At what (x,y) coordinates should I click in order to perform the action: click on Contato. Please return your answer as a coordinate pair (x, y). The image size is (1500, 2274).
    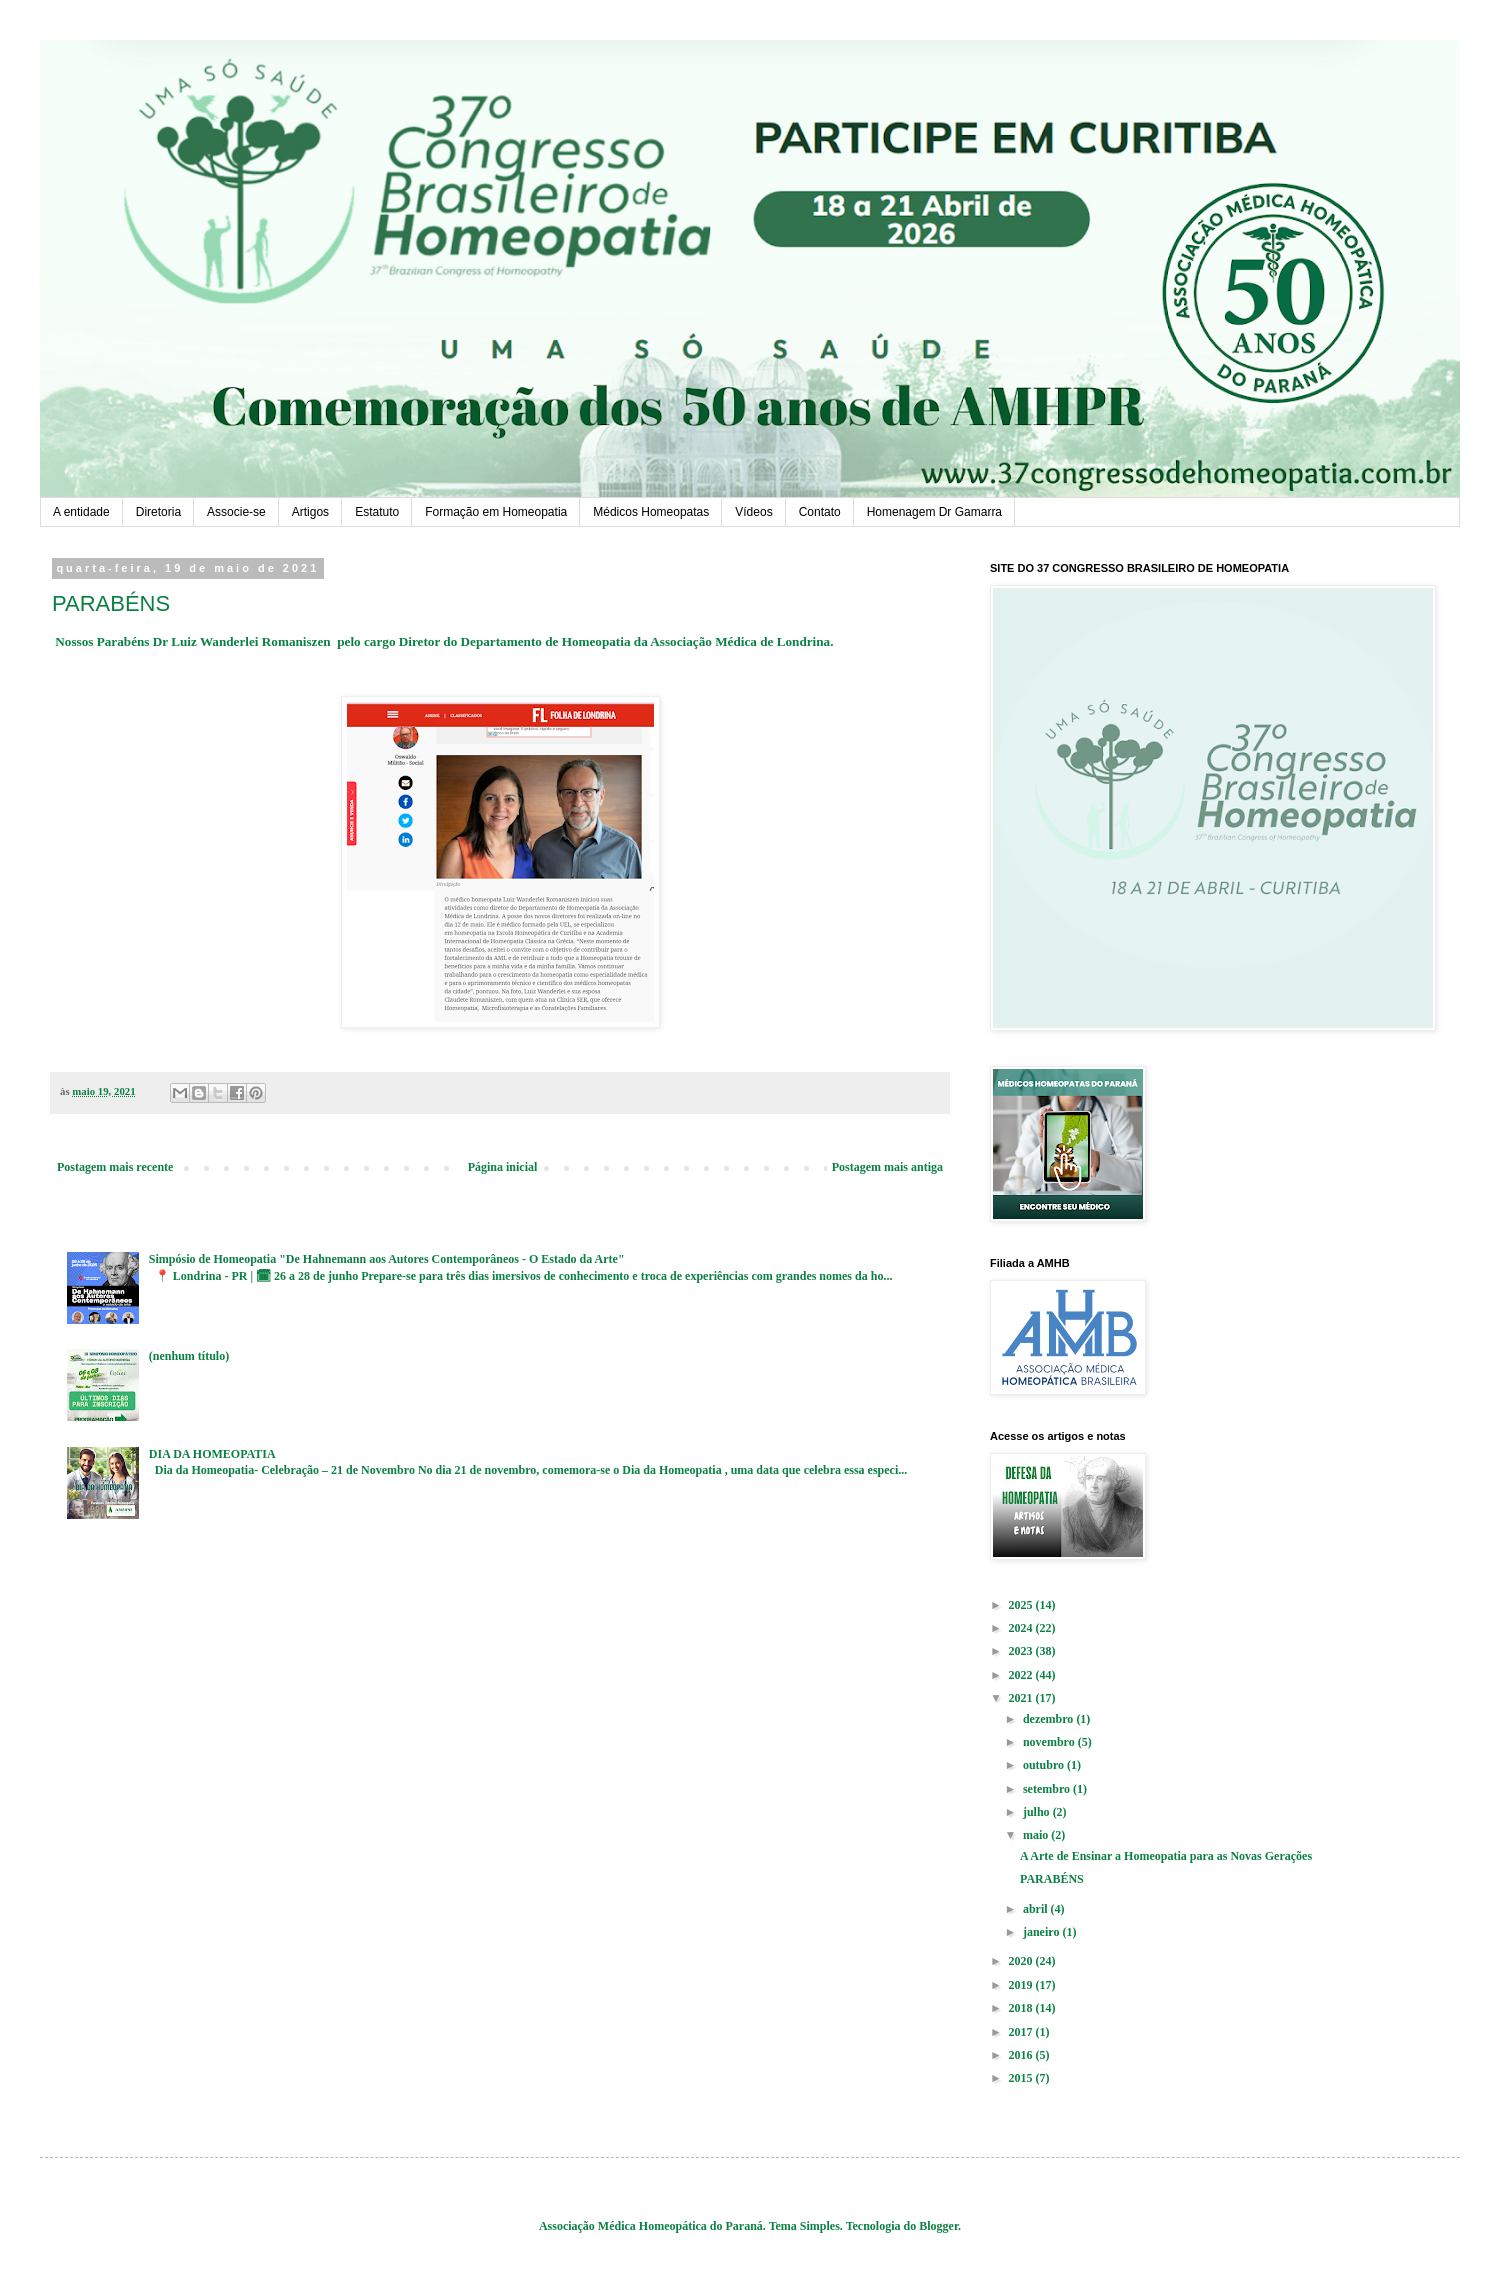
    Looking at the image, I should click on (820, 512).